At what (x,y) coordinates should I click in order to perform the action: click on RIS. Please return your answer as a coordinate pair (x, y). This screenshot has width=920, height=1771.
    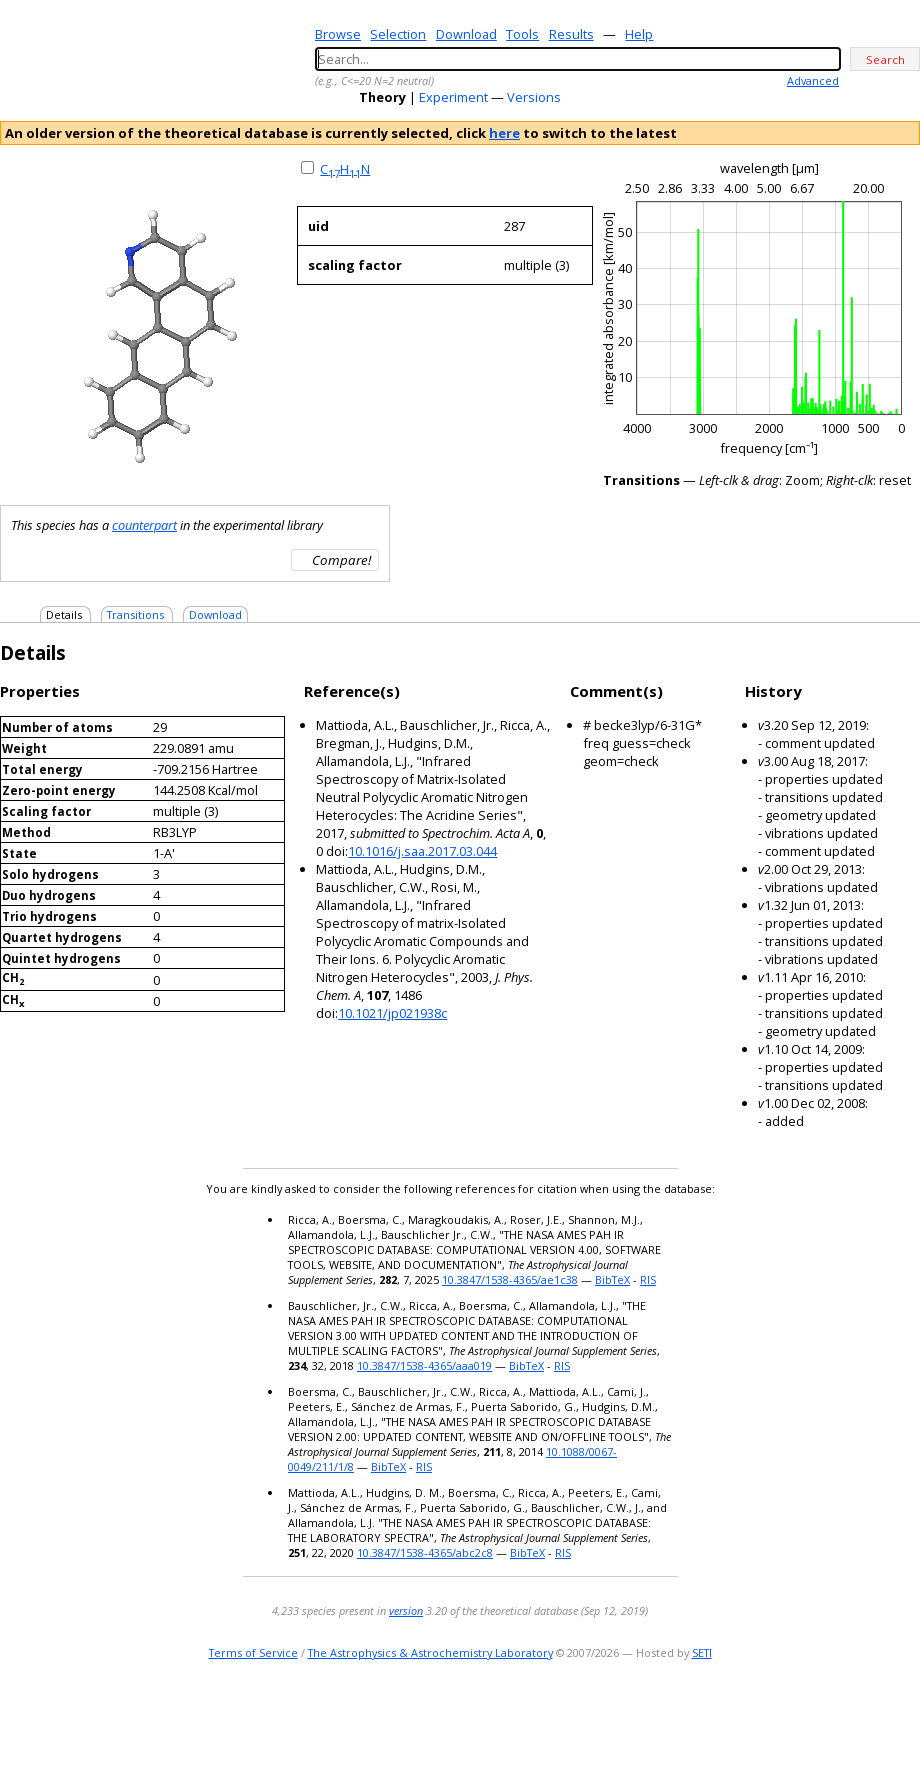
    Looking at the image, I should click on (648, 1279).